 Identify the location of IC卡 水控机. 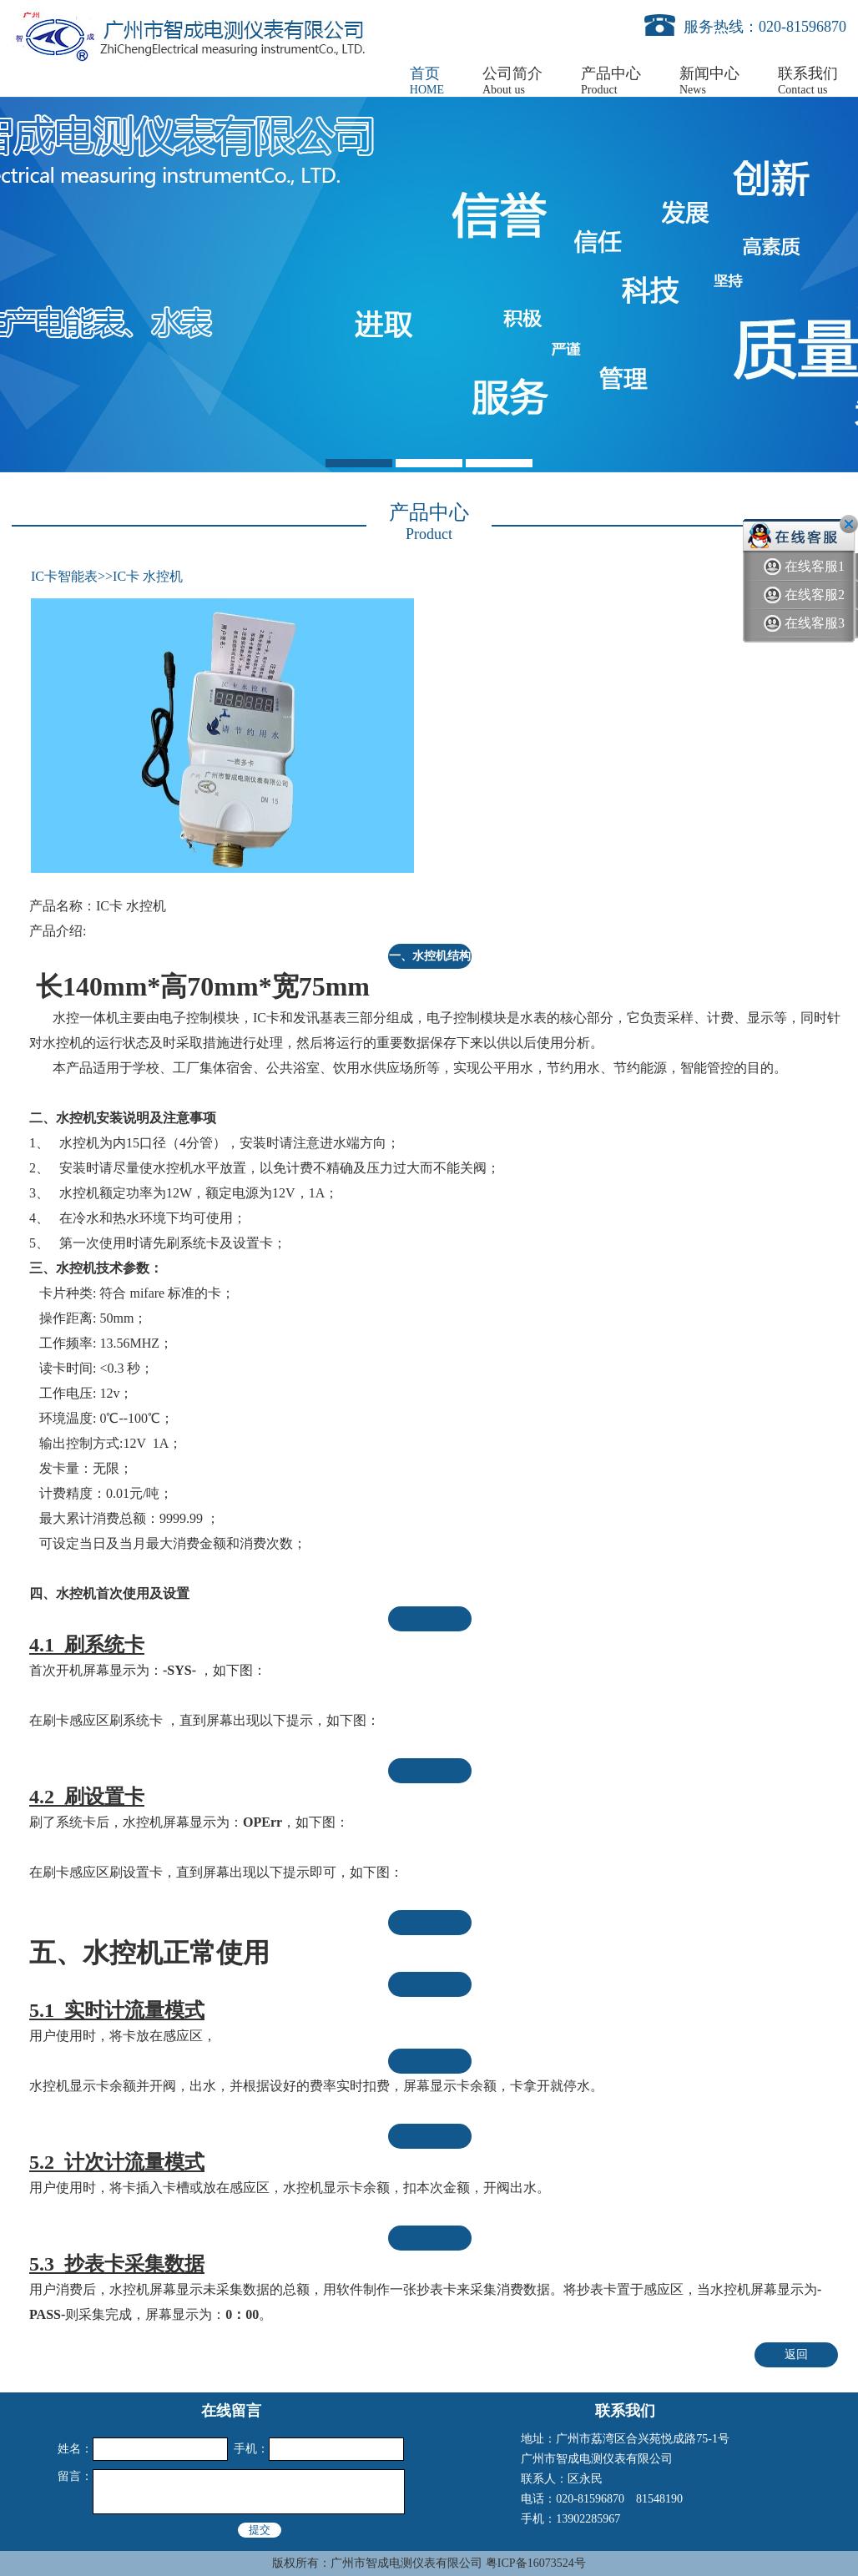
(148, 576).